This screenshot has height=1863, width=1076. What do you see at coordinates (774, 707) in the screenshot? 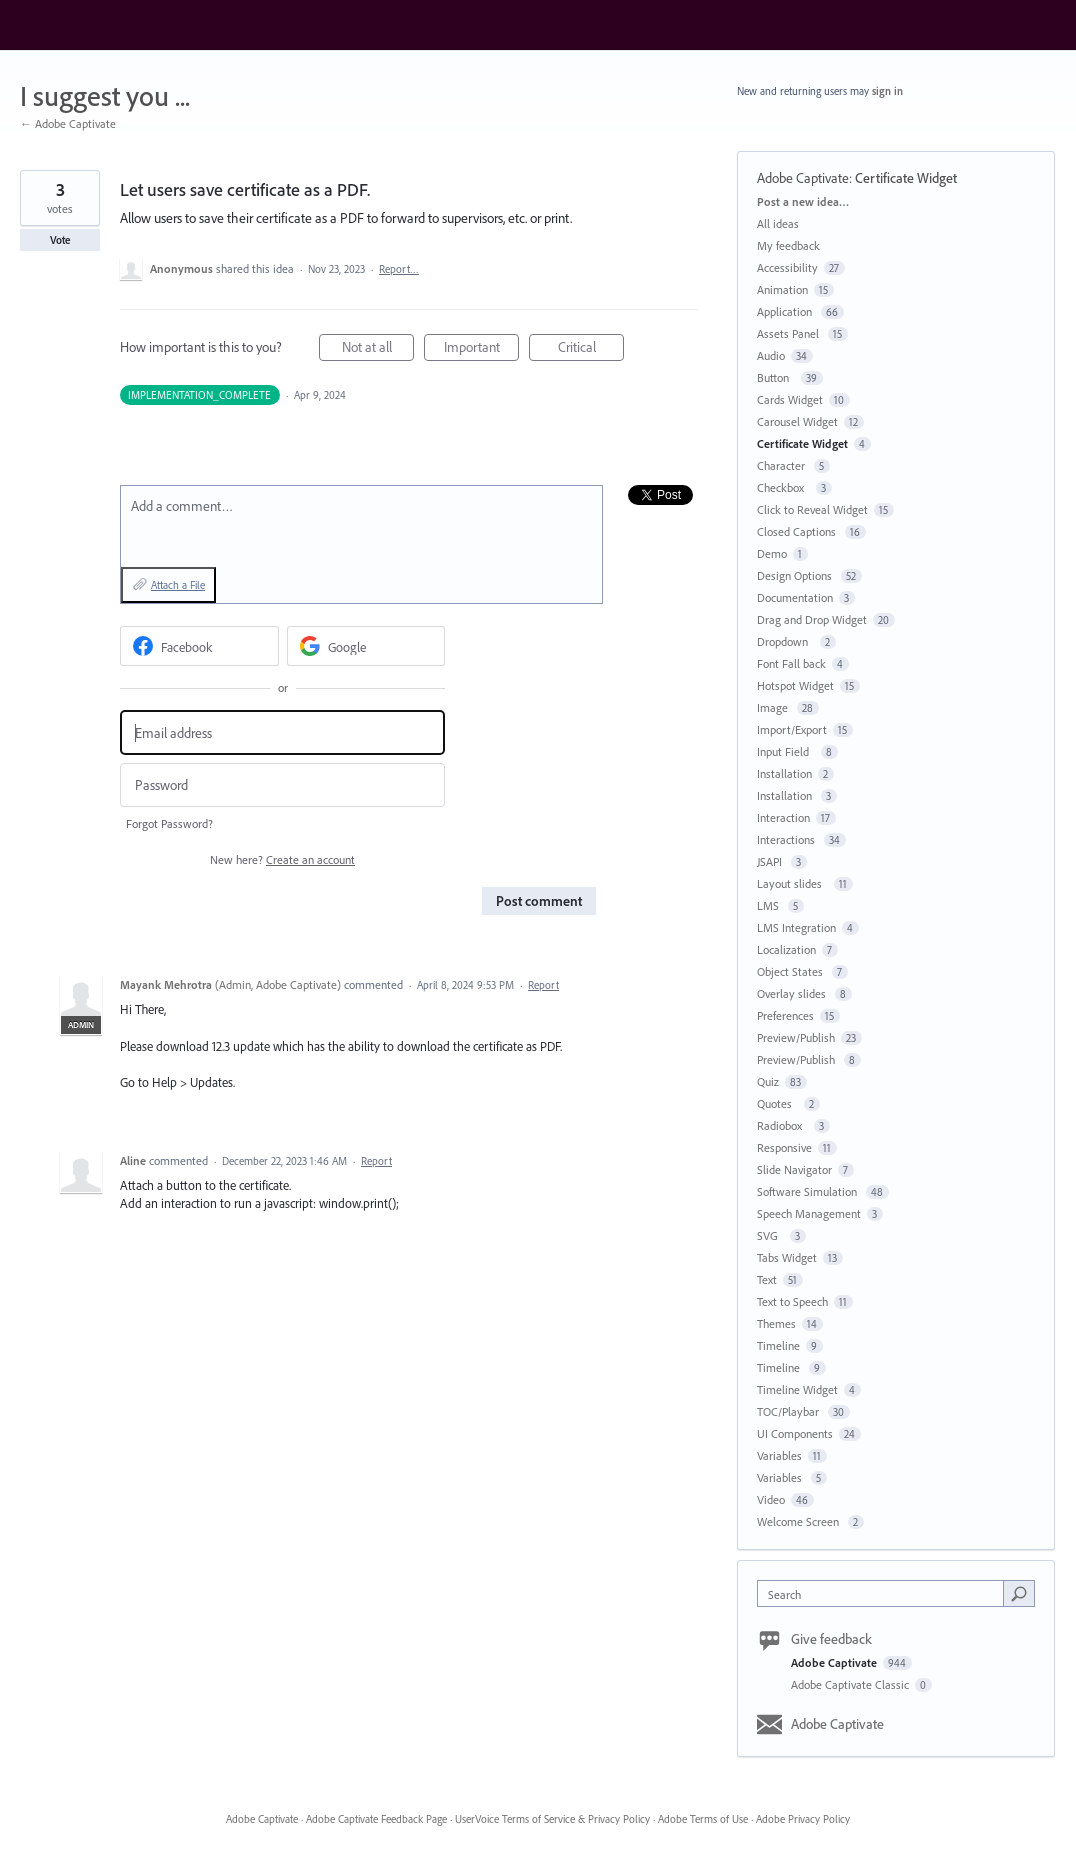
I see `Image` at bounding box center [774, 707].